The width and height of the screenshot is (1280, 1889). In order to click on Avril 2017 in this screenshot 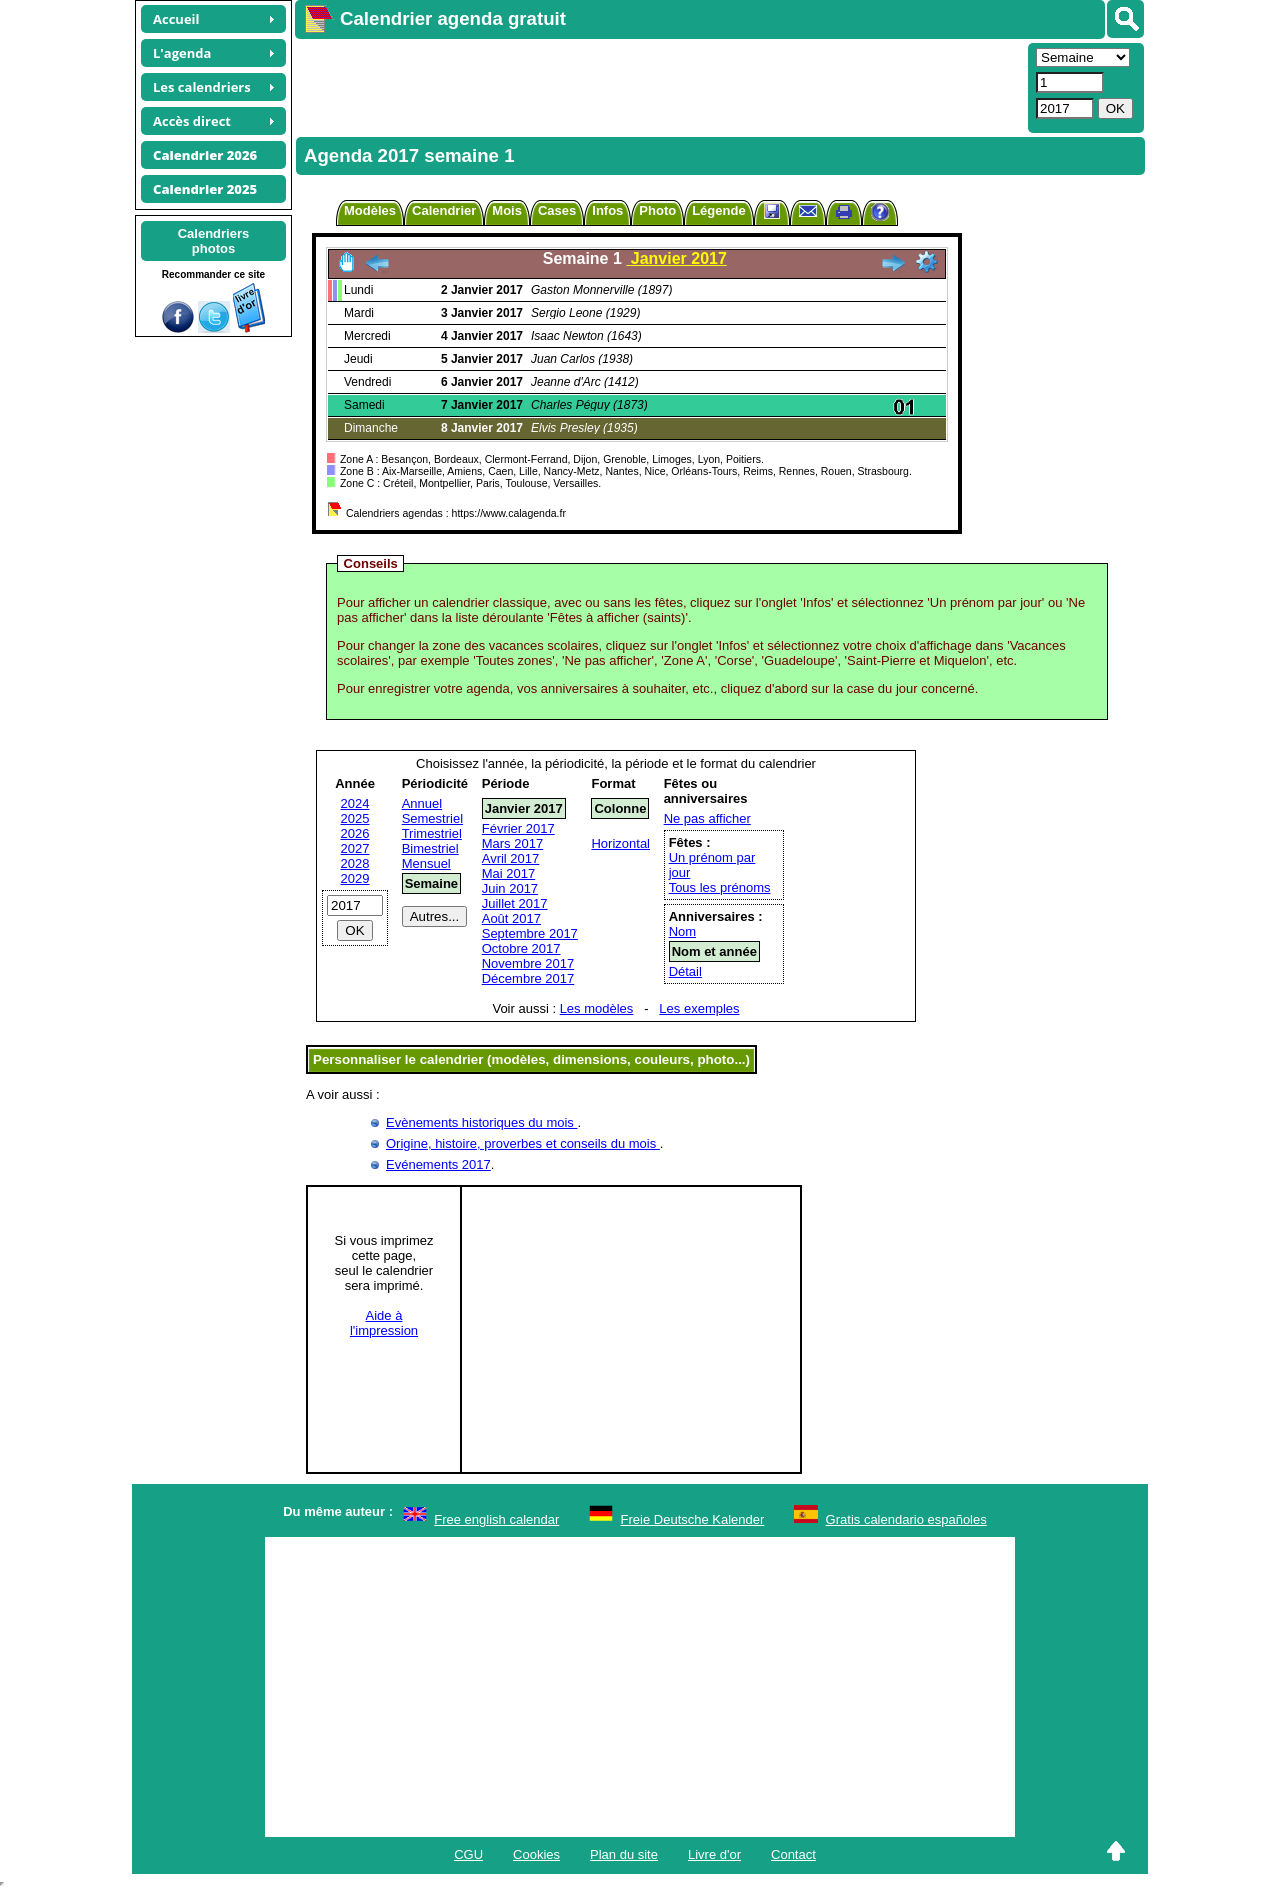, I will do `click(511, 858)`.